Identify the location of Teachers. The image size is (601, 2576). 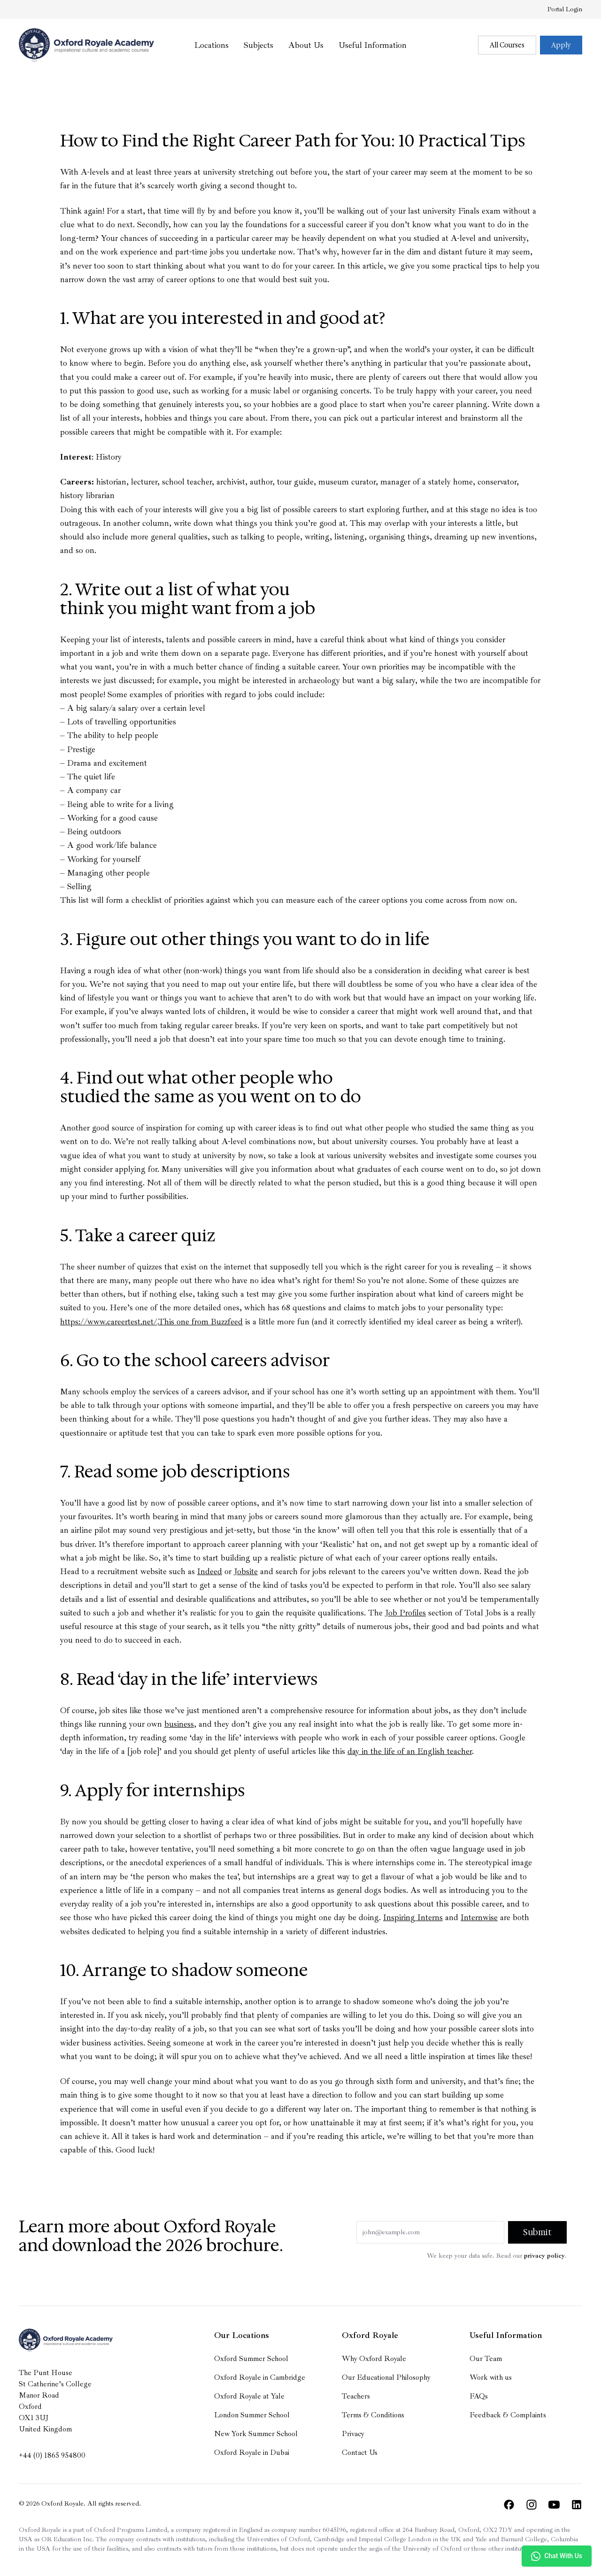
(356, 2396).